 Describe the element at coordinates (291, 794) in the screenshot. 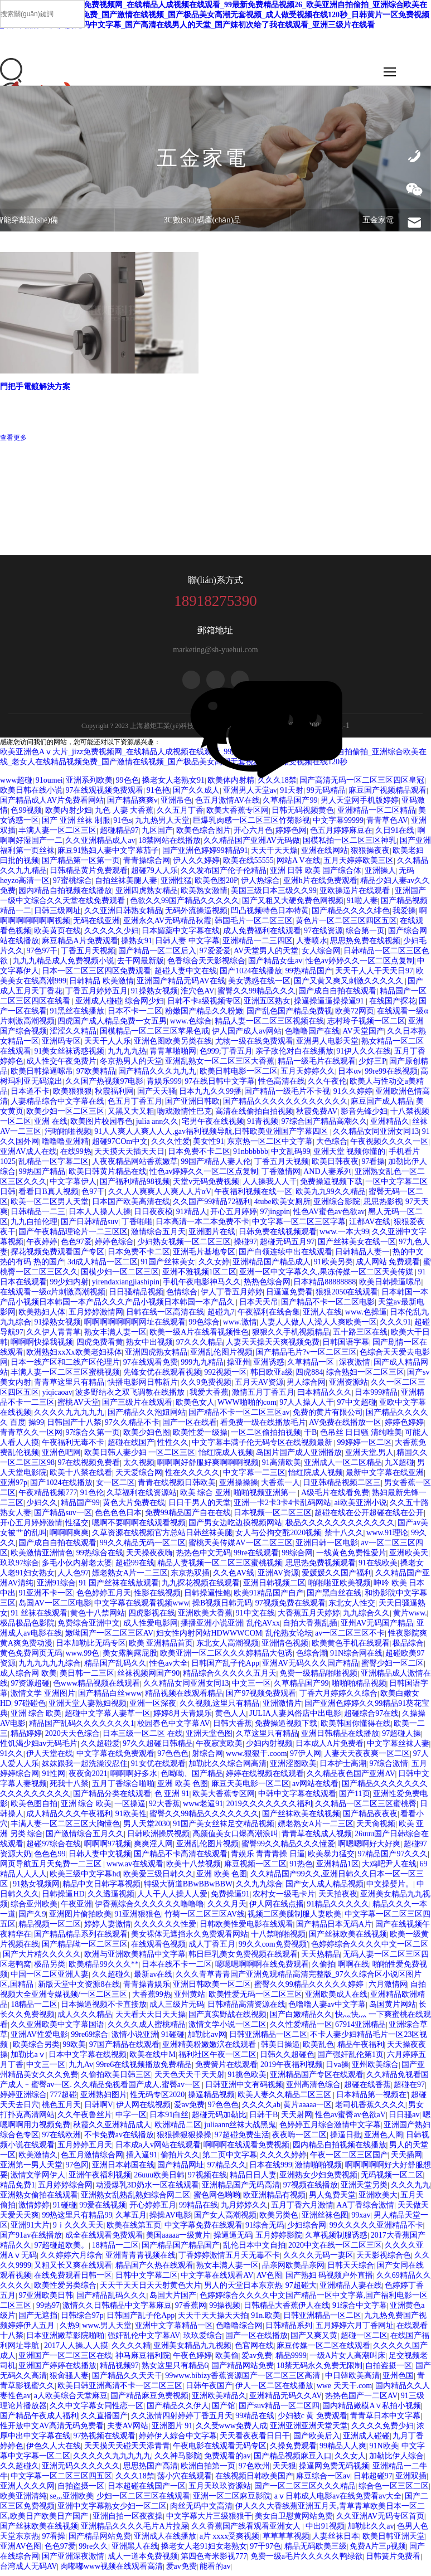

I see `91天射` at that location.